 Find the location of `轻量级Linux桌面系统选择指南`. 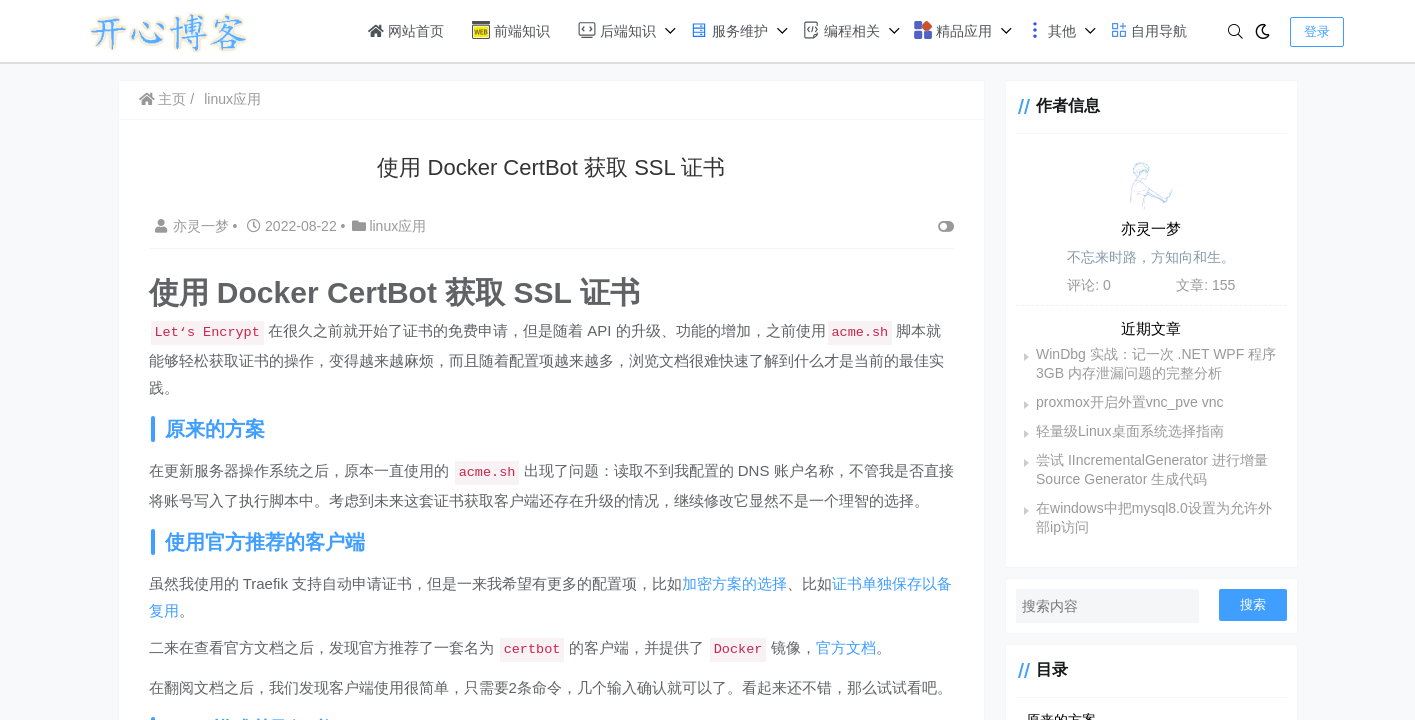

轻量级Linux桌面系统选择指南 is located at coordinates (1120, 431).